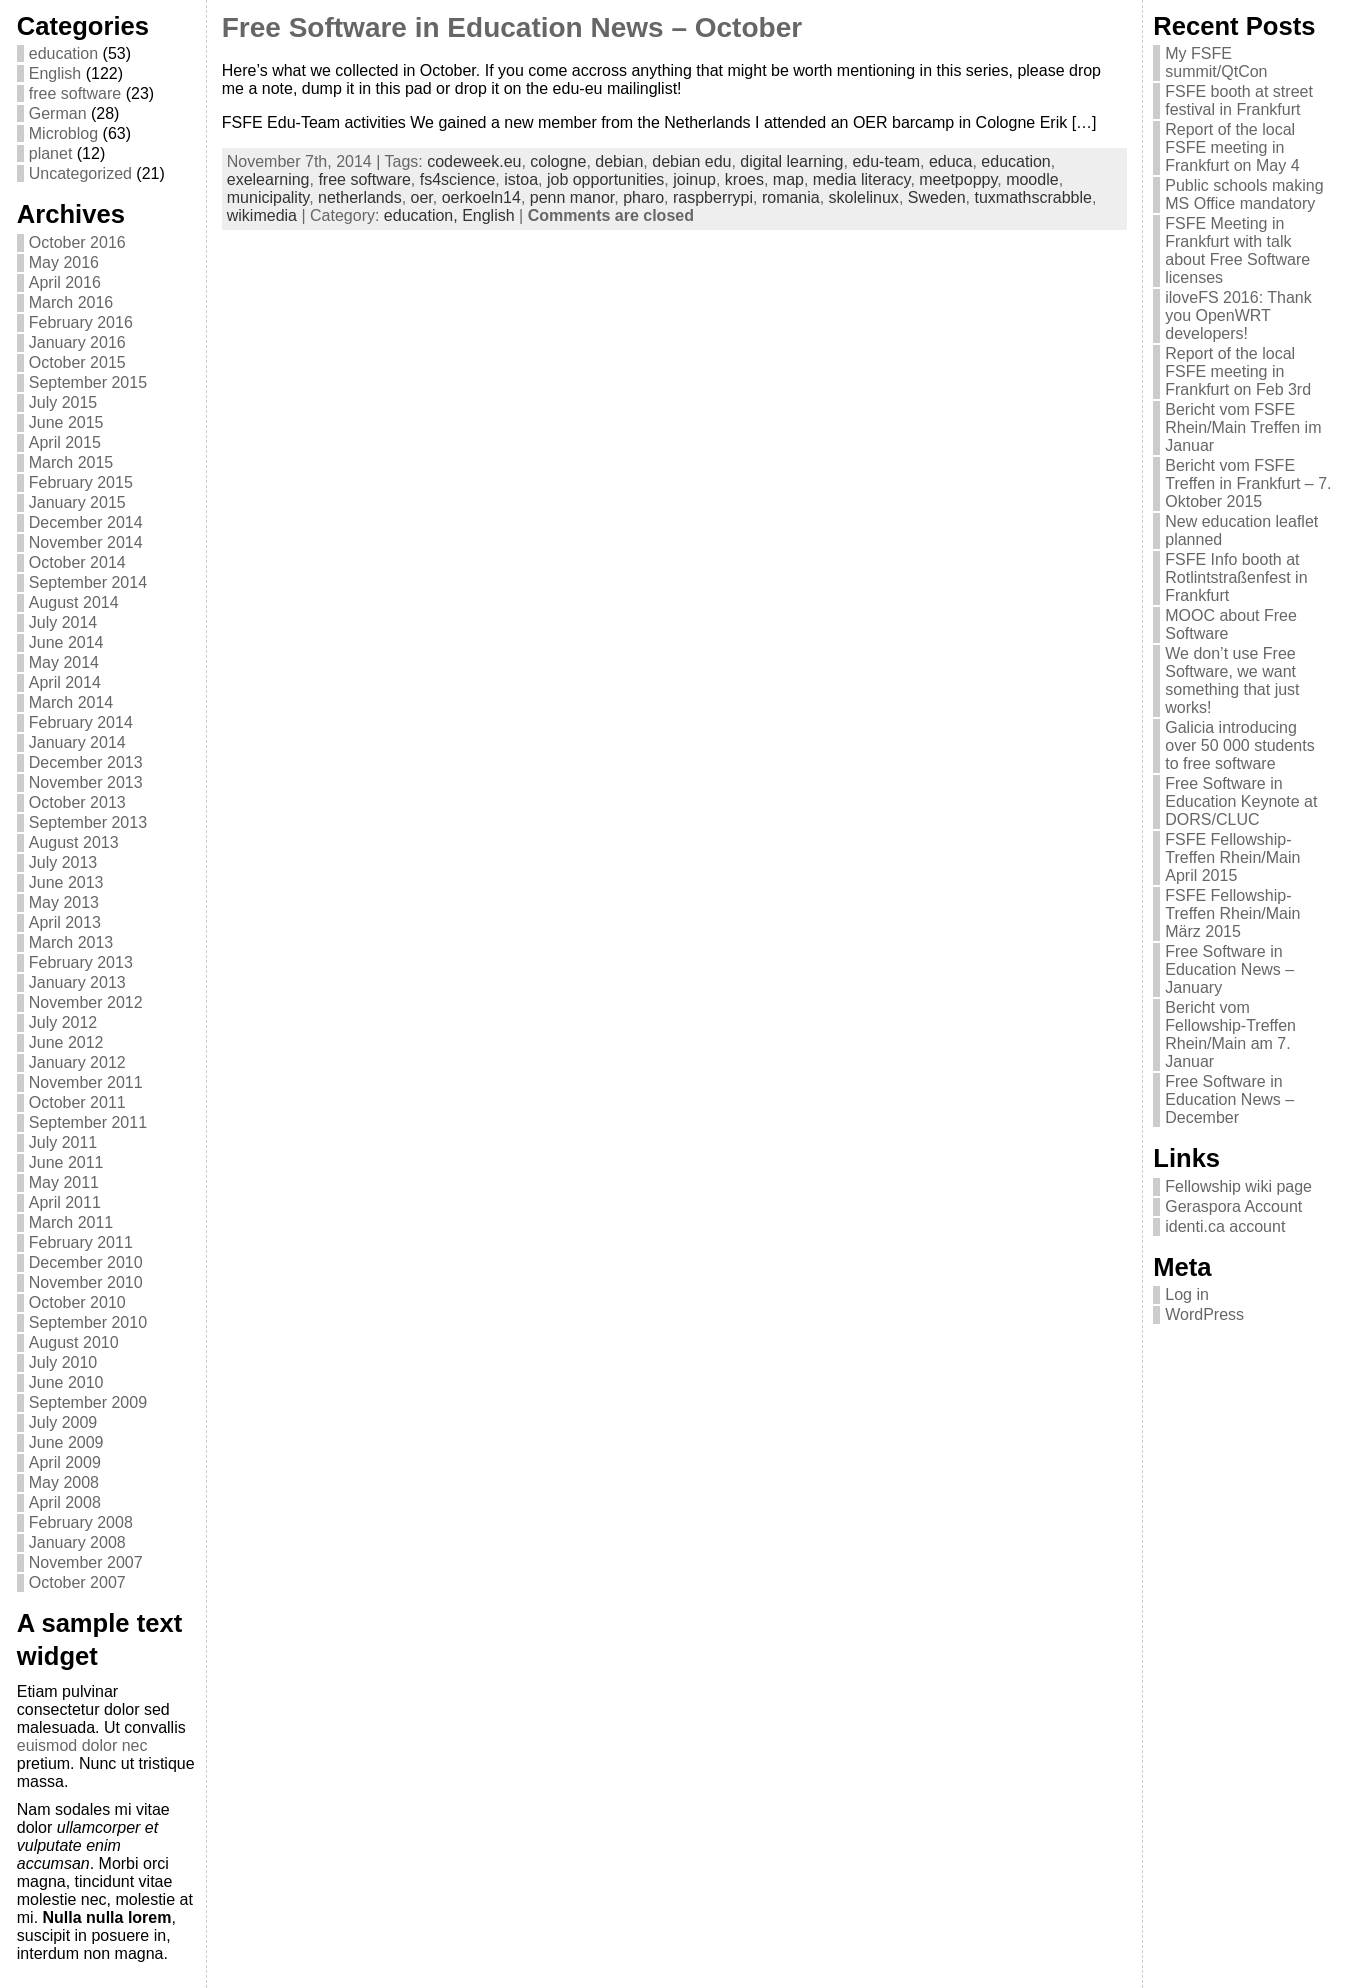 The height and width of the screenshot is (1988, 1349). I want to click on July 2013, so click(63, 862).